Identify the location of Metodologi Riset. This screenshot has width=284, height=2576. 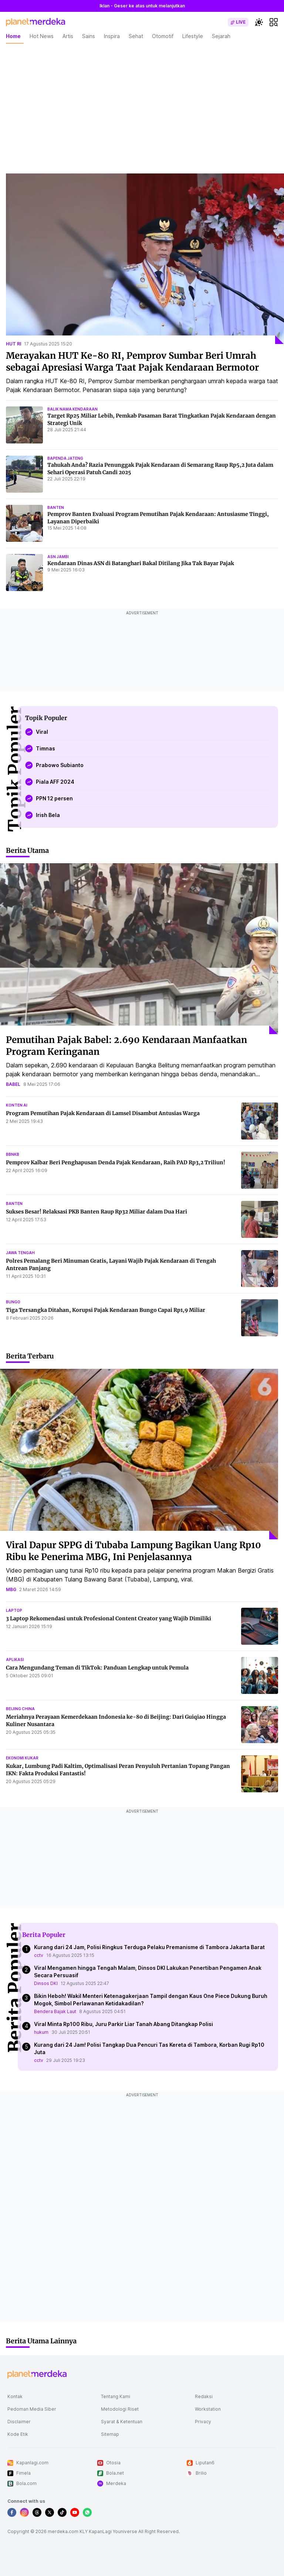
(120, 2409).